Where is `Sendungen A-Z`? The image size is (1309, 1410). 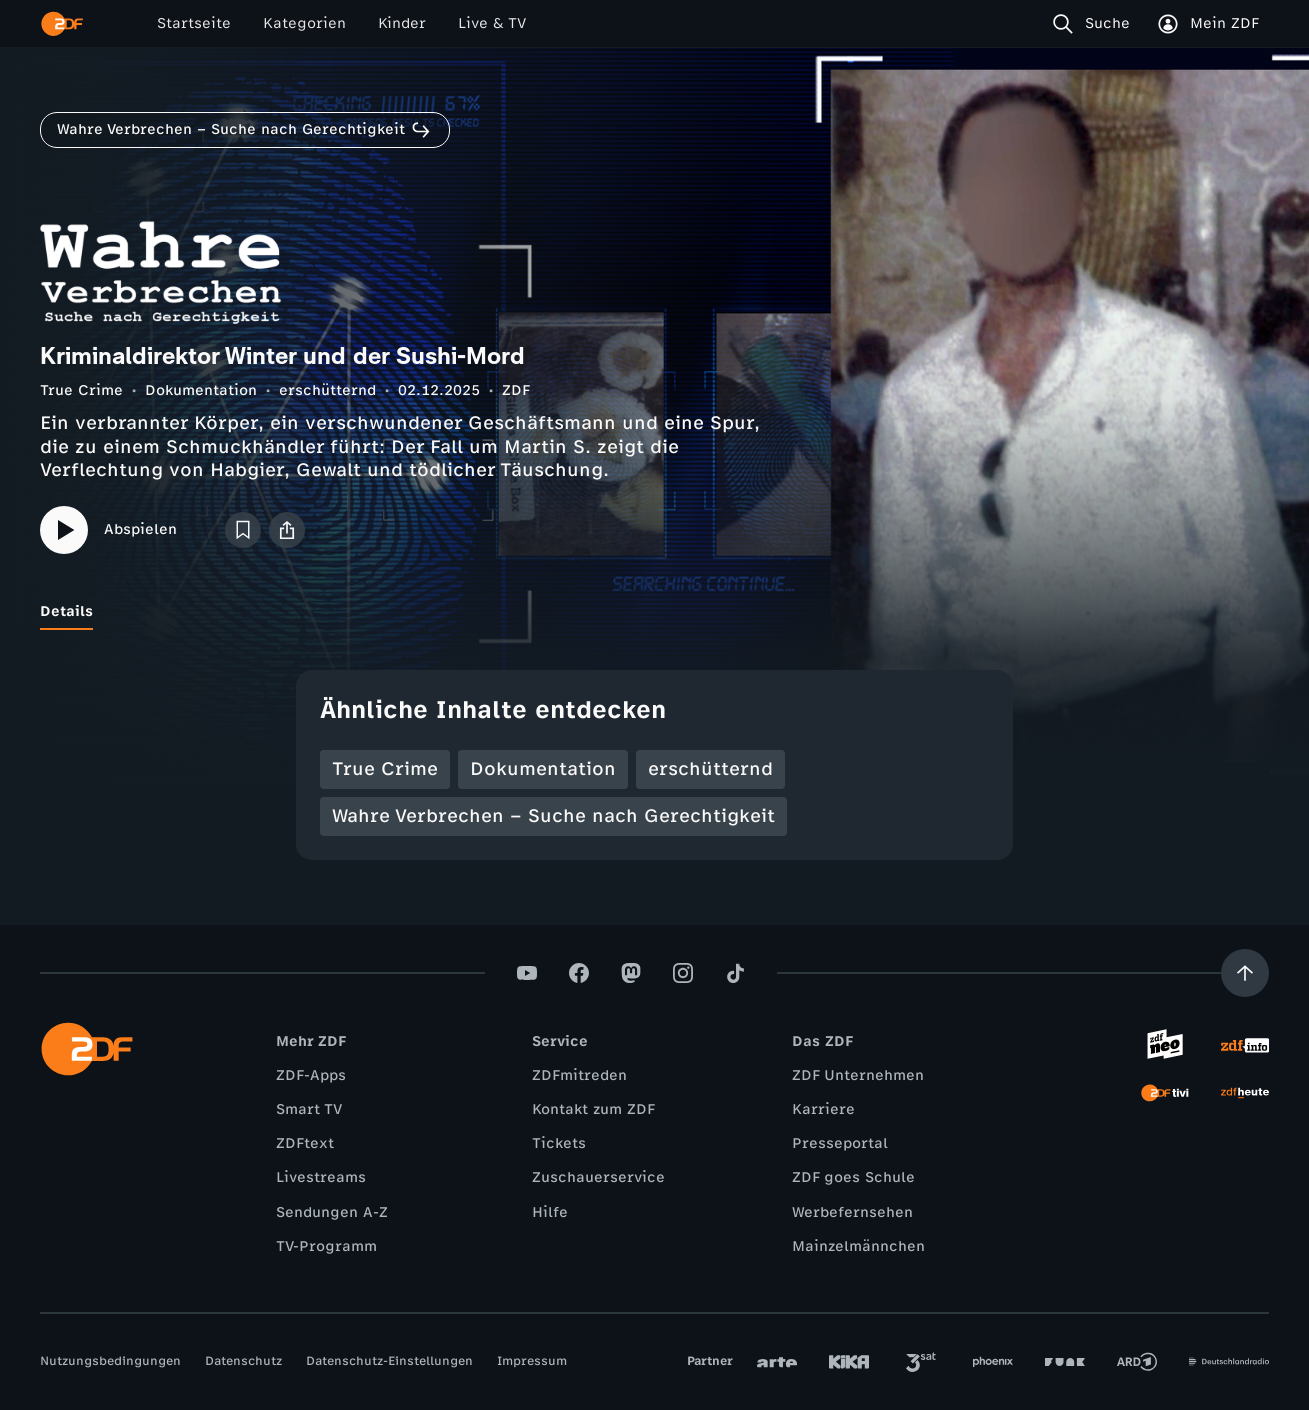
Sendungen A-Z is located at coordinates (332, 1212).